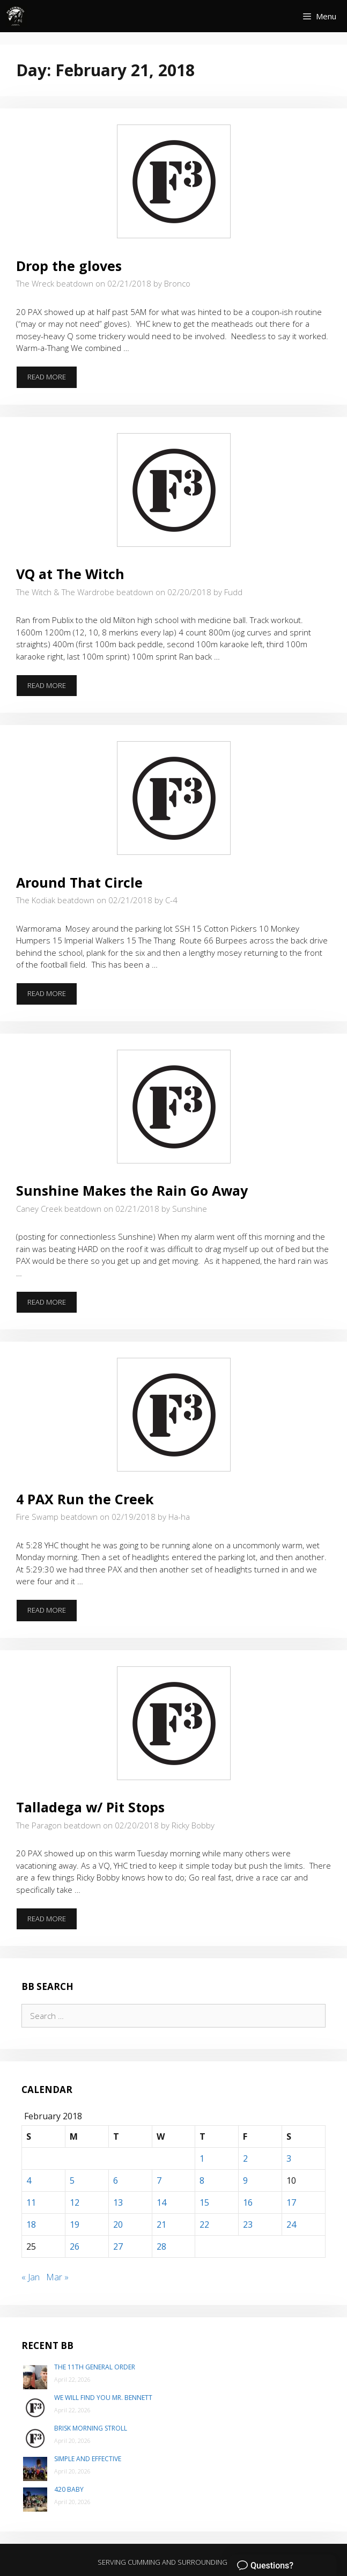 The width and height of the screenshot is (347, 2576). What do you see at coordinates (31, 2202) in the screenshot?
I see `11 [Posts published on February 11, 2018]` at bounding box center [31, 2202].